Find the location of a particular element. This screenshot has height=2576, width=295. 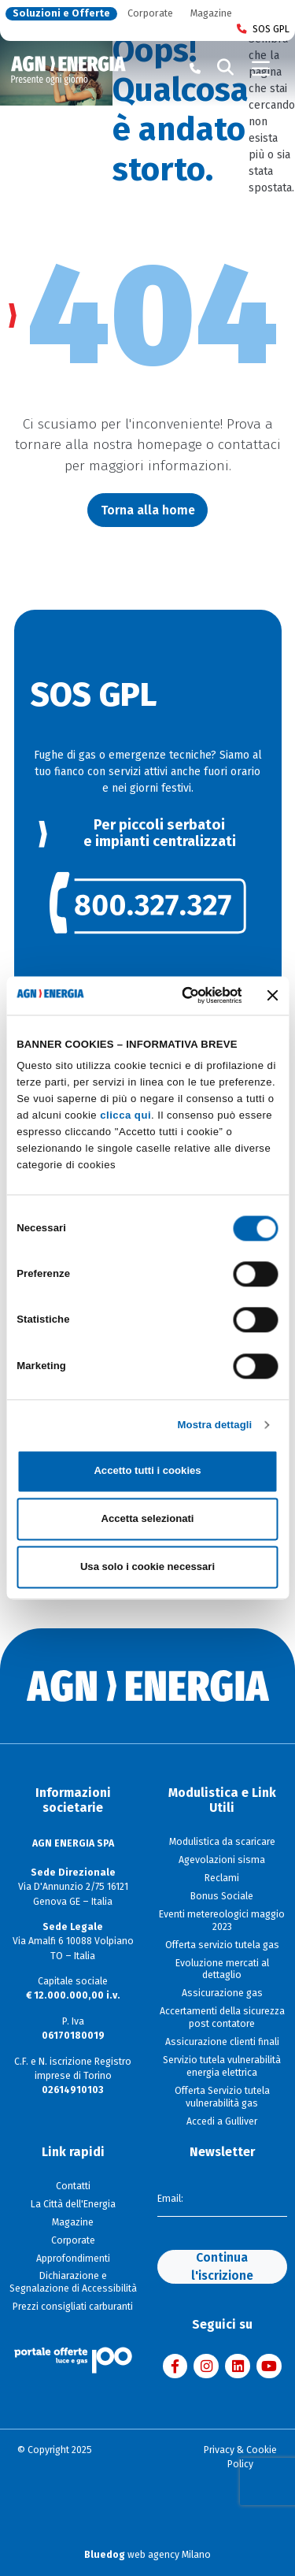

[Visita AGN ENERGIA su YouTube] is located at coordinates (269, 2366).